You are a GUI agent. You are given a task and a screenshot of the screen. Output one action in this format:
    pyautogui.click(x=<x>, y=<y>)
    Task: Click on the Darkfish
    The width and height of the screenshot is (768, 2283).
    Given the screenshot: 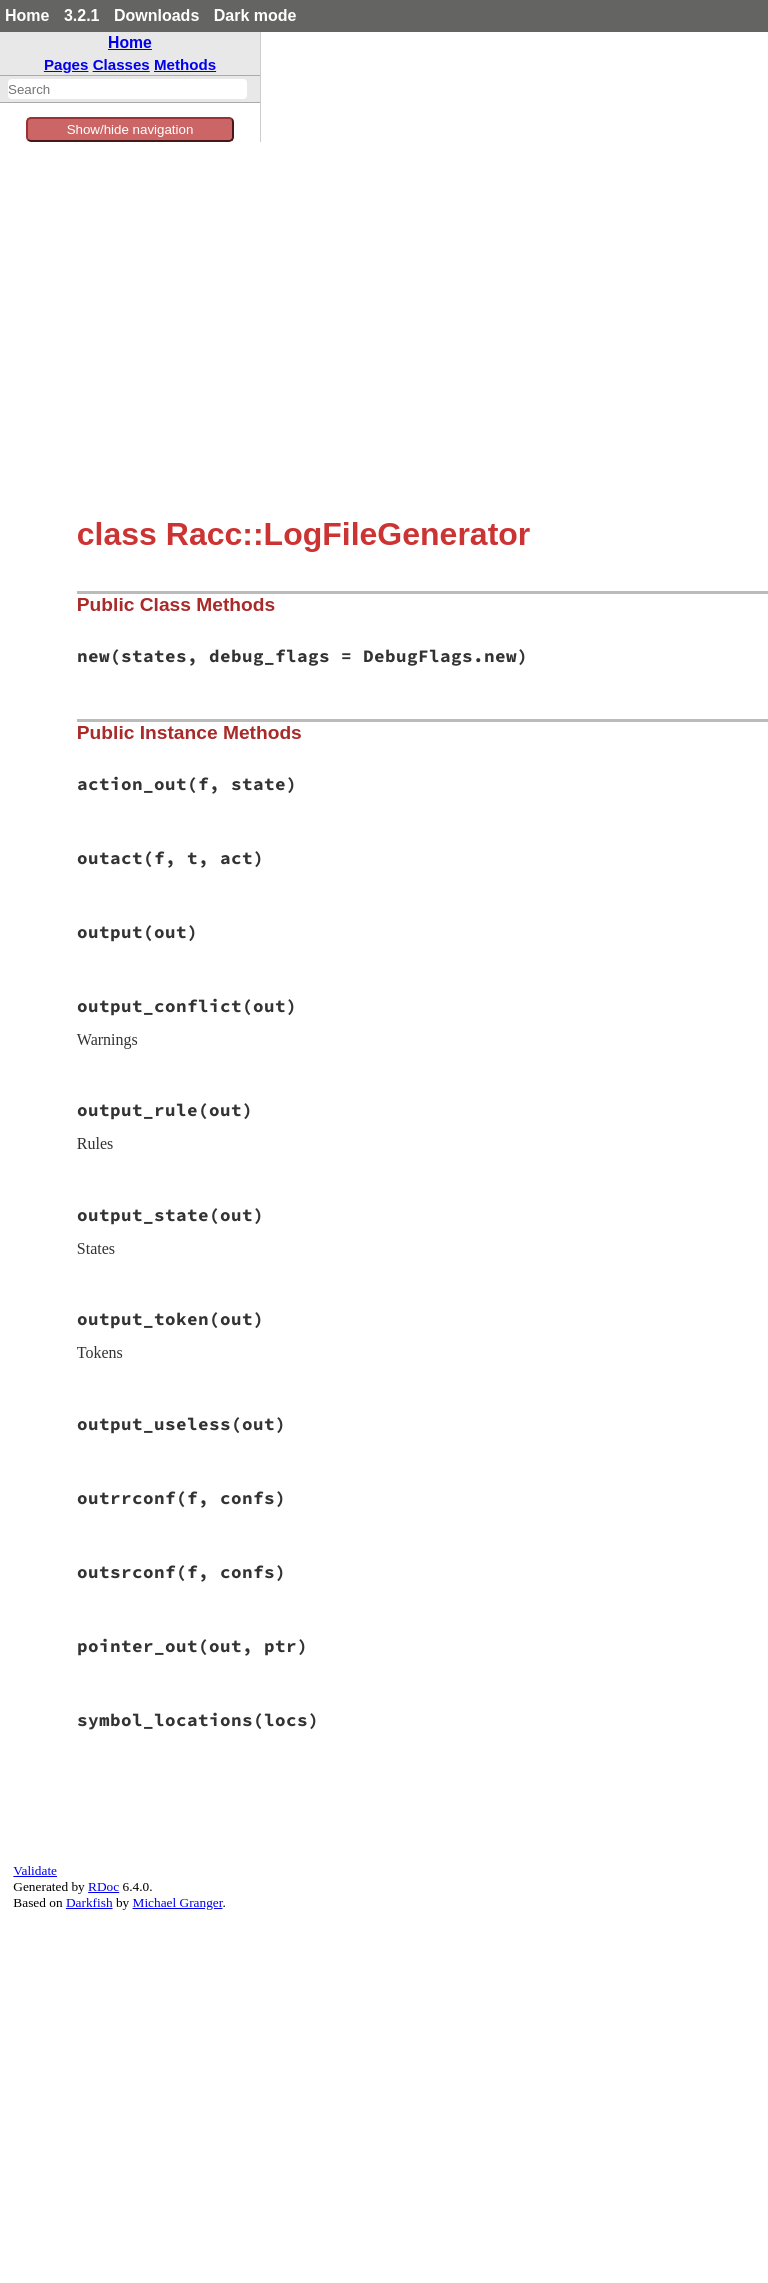 What is the action you would take?
    pyautogui.click(x=89, y=1902)
    